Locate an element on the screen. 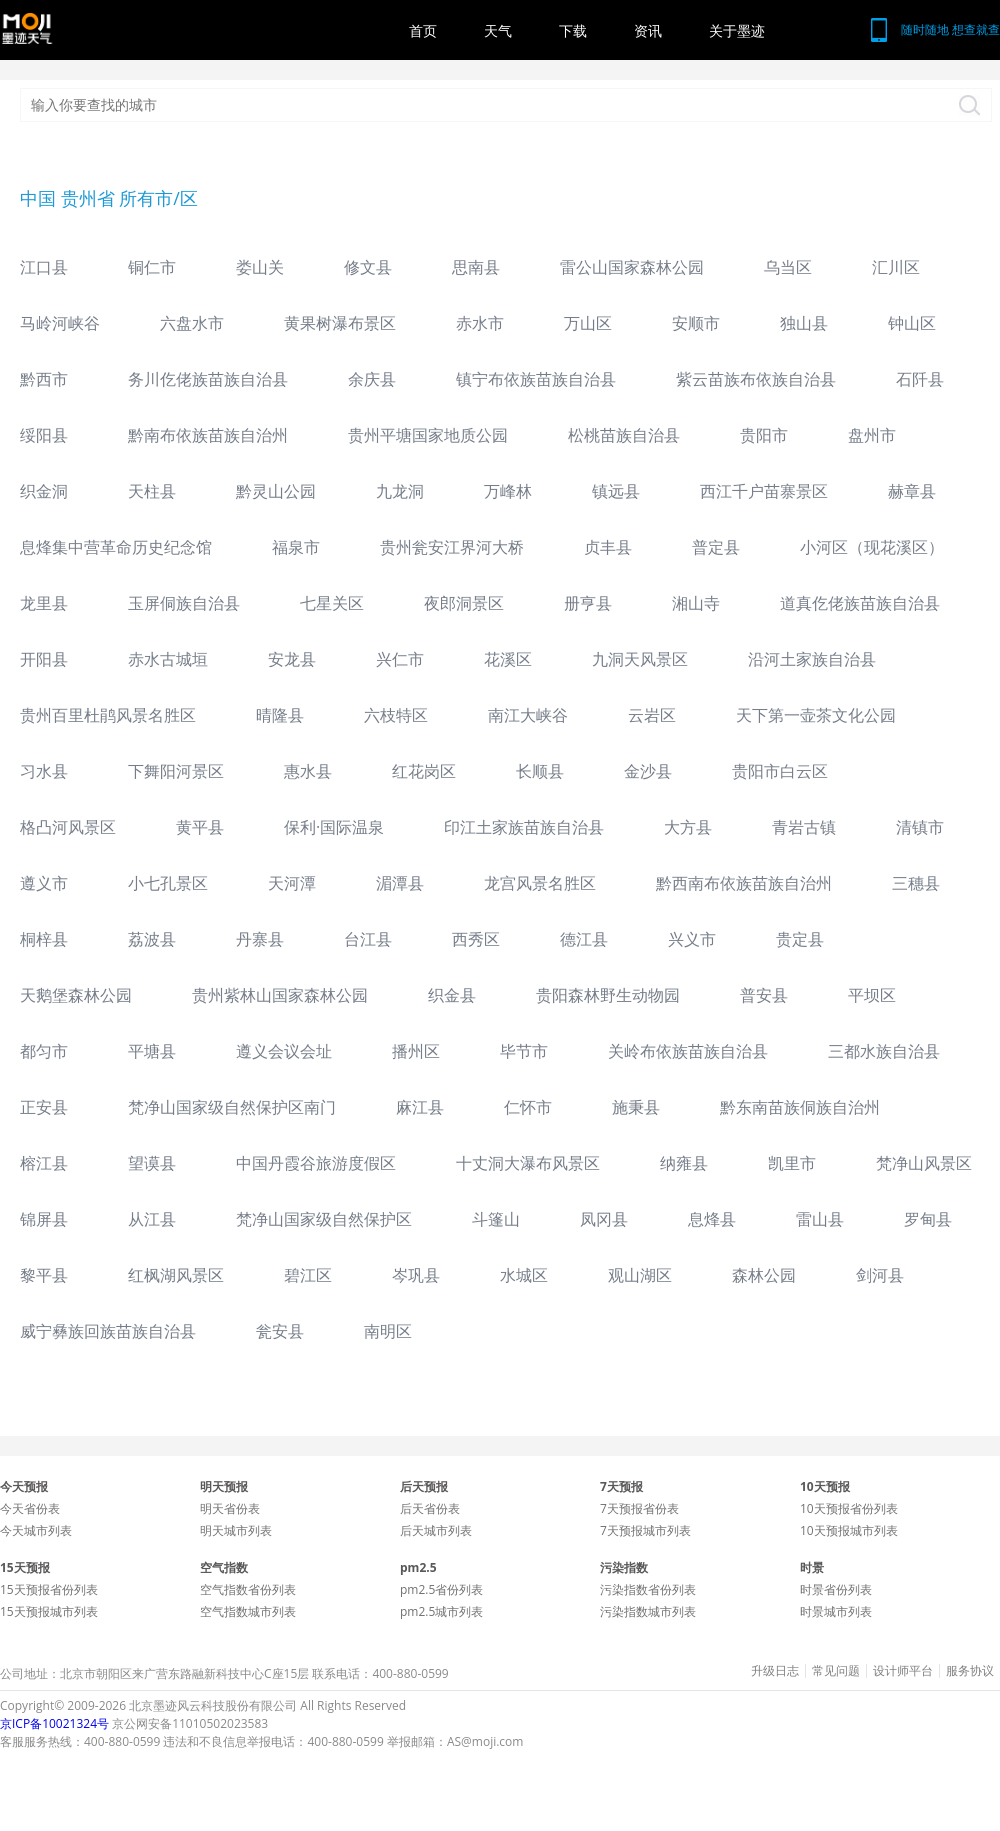  7天预报城市列表 is located at coordinates (645, 1530).